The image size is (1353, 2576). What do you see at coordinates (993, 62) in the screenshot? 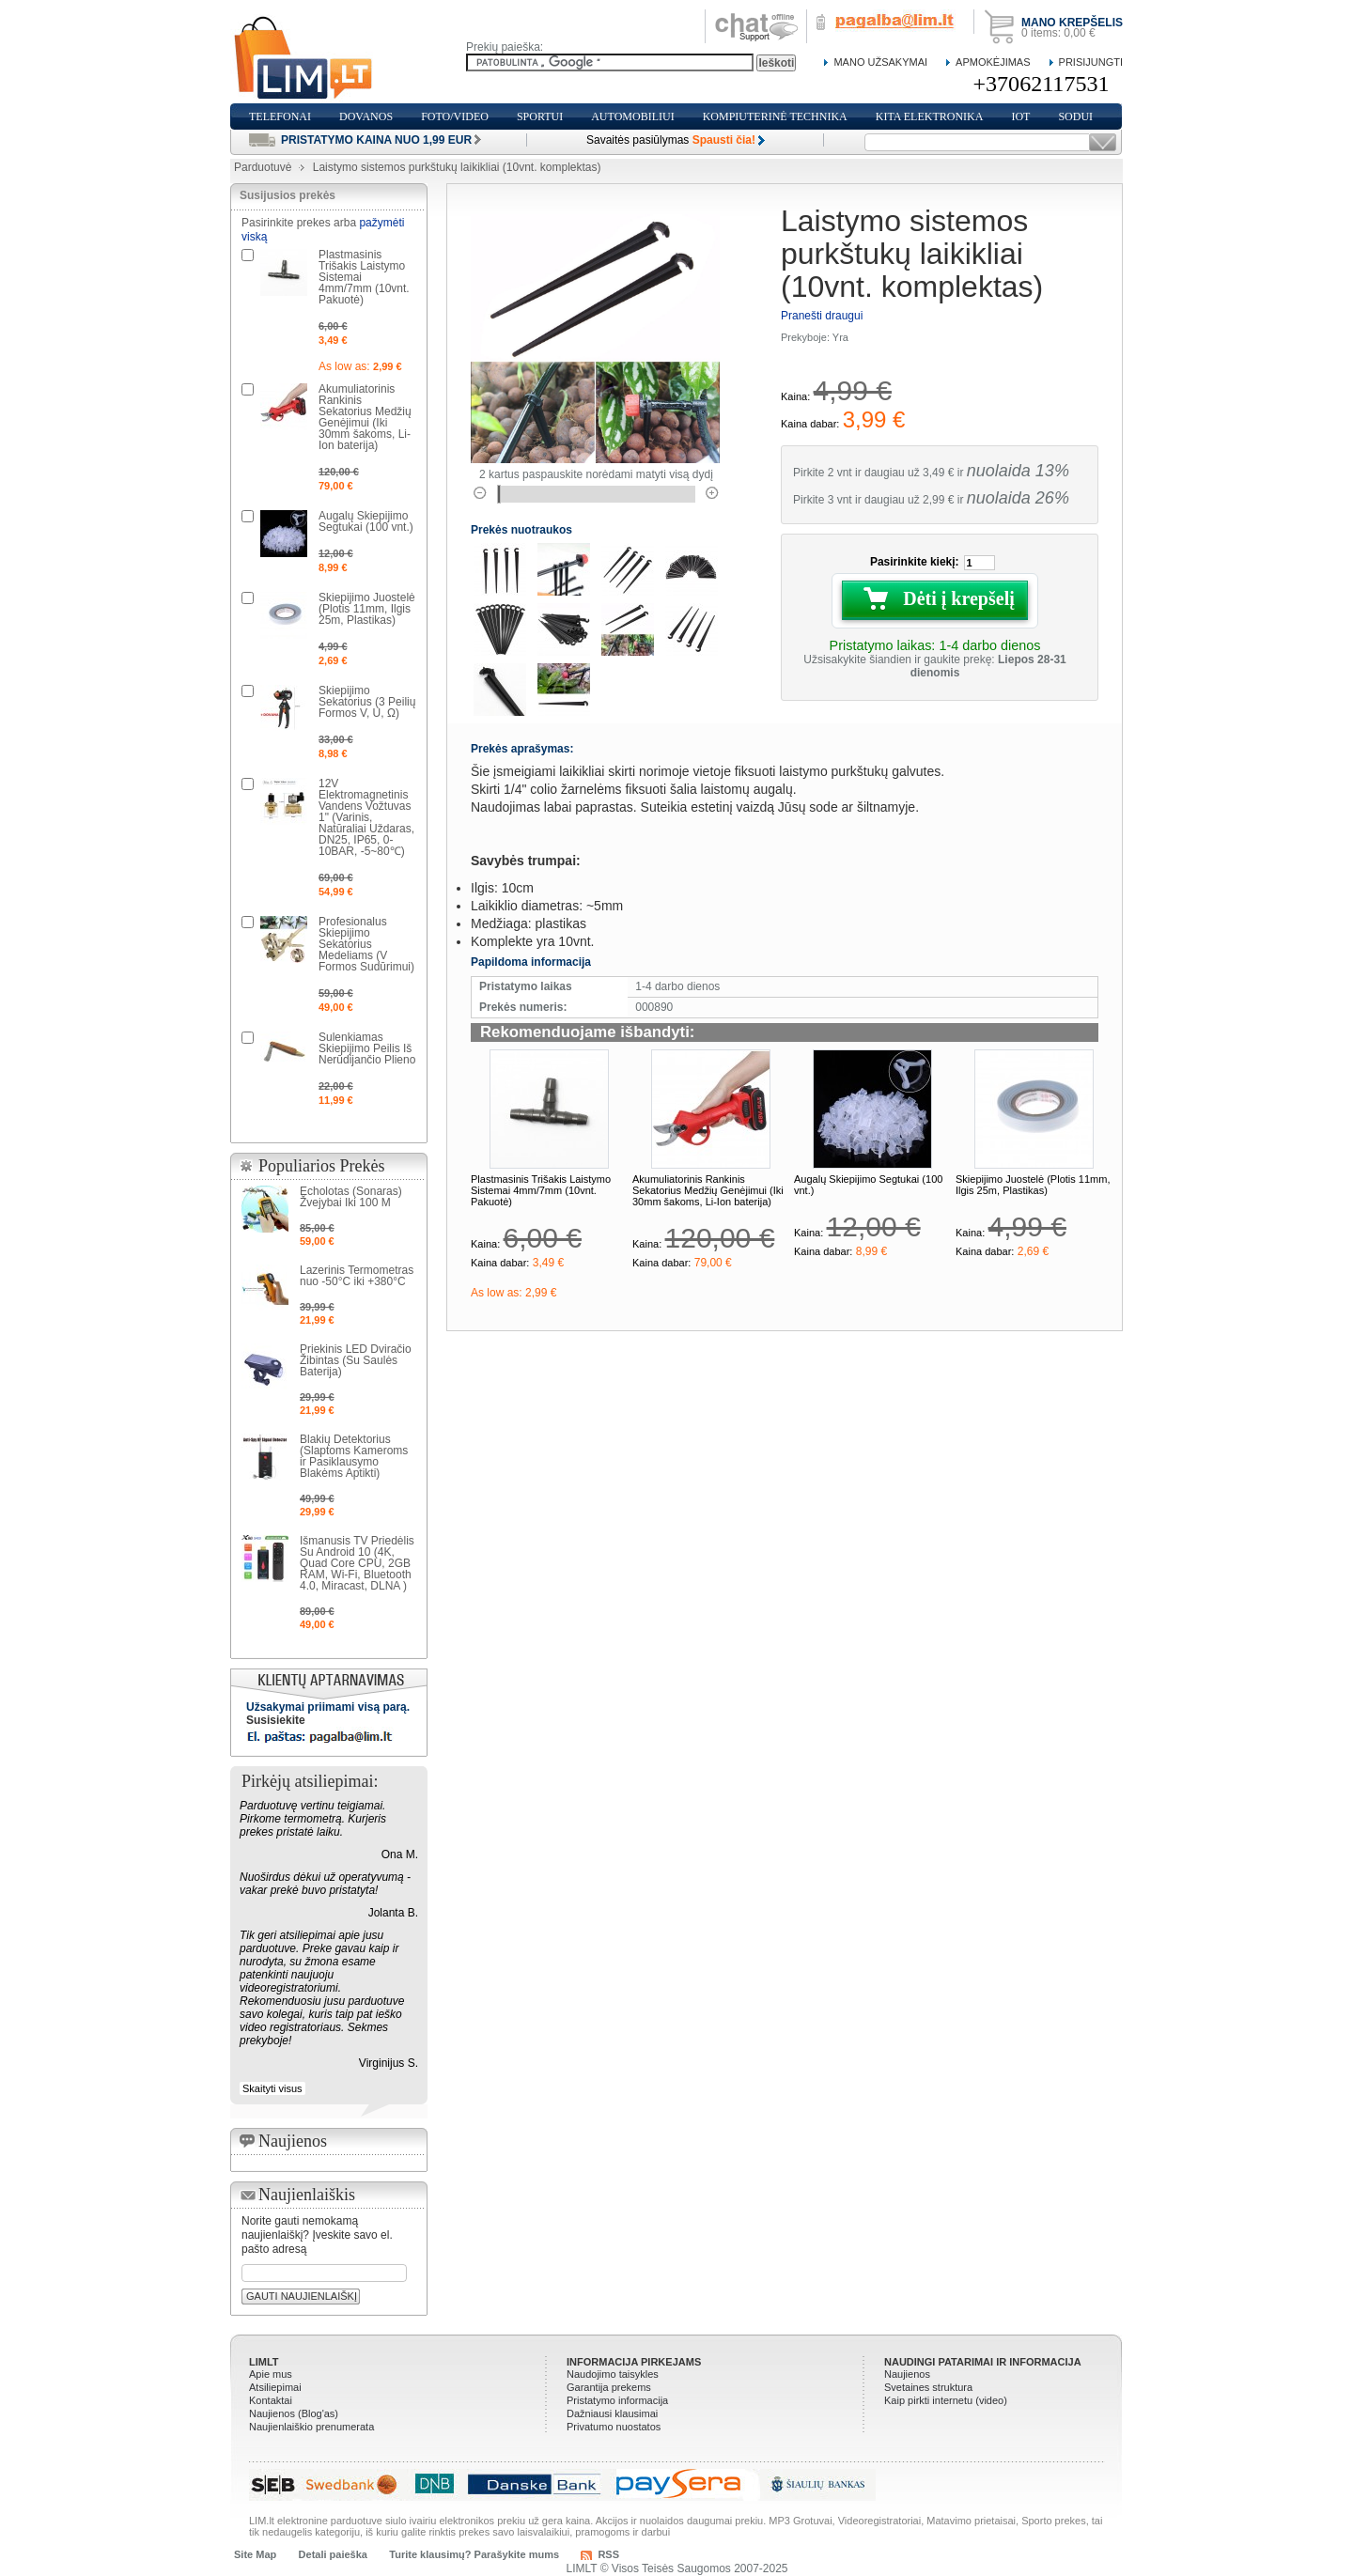
I see `Apmokėjimas` at bounding box center [993, 62].